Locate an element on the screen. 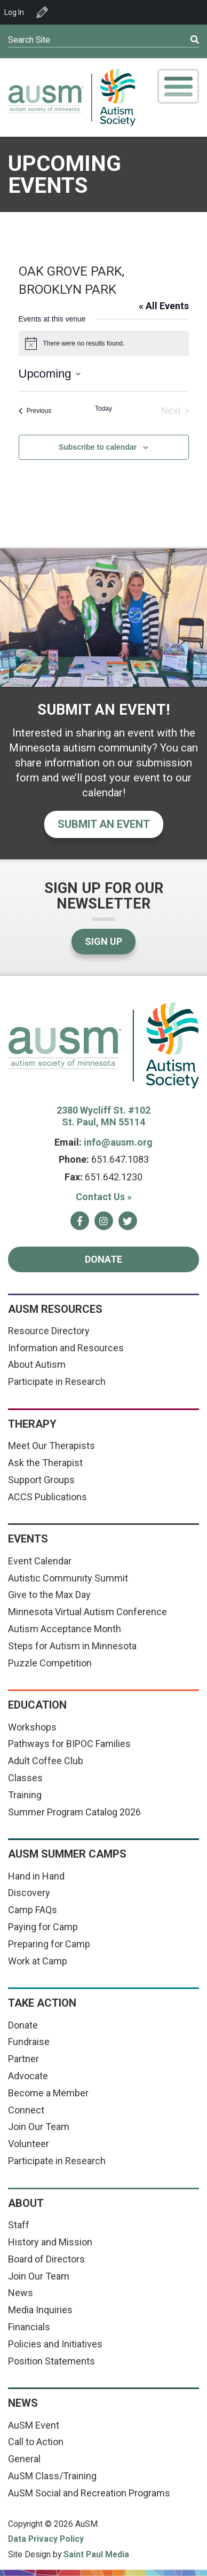 Image resolution: width=207 pixels, height=2576 pixels. [Submit] is located at coordinates (176, 40).